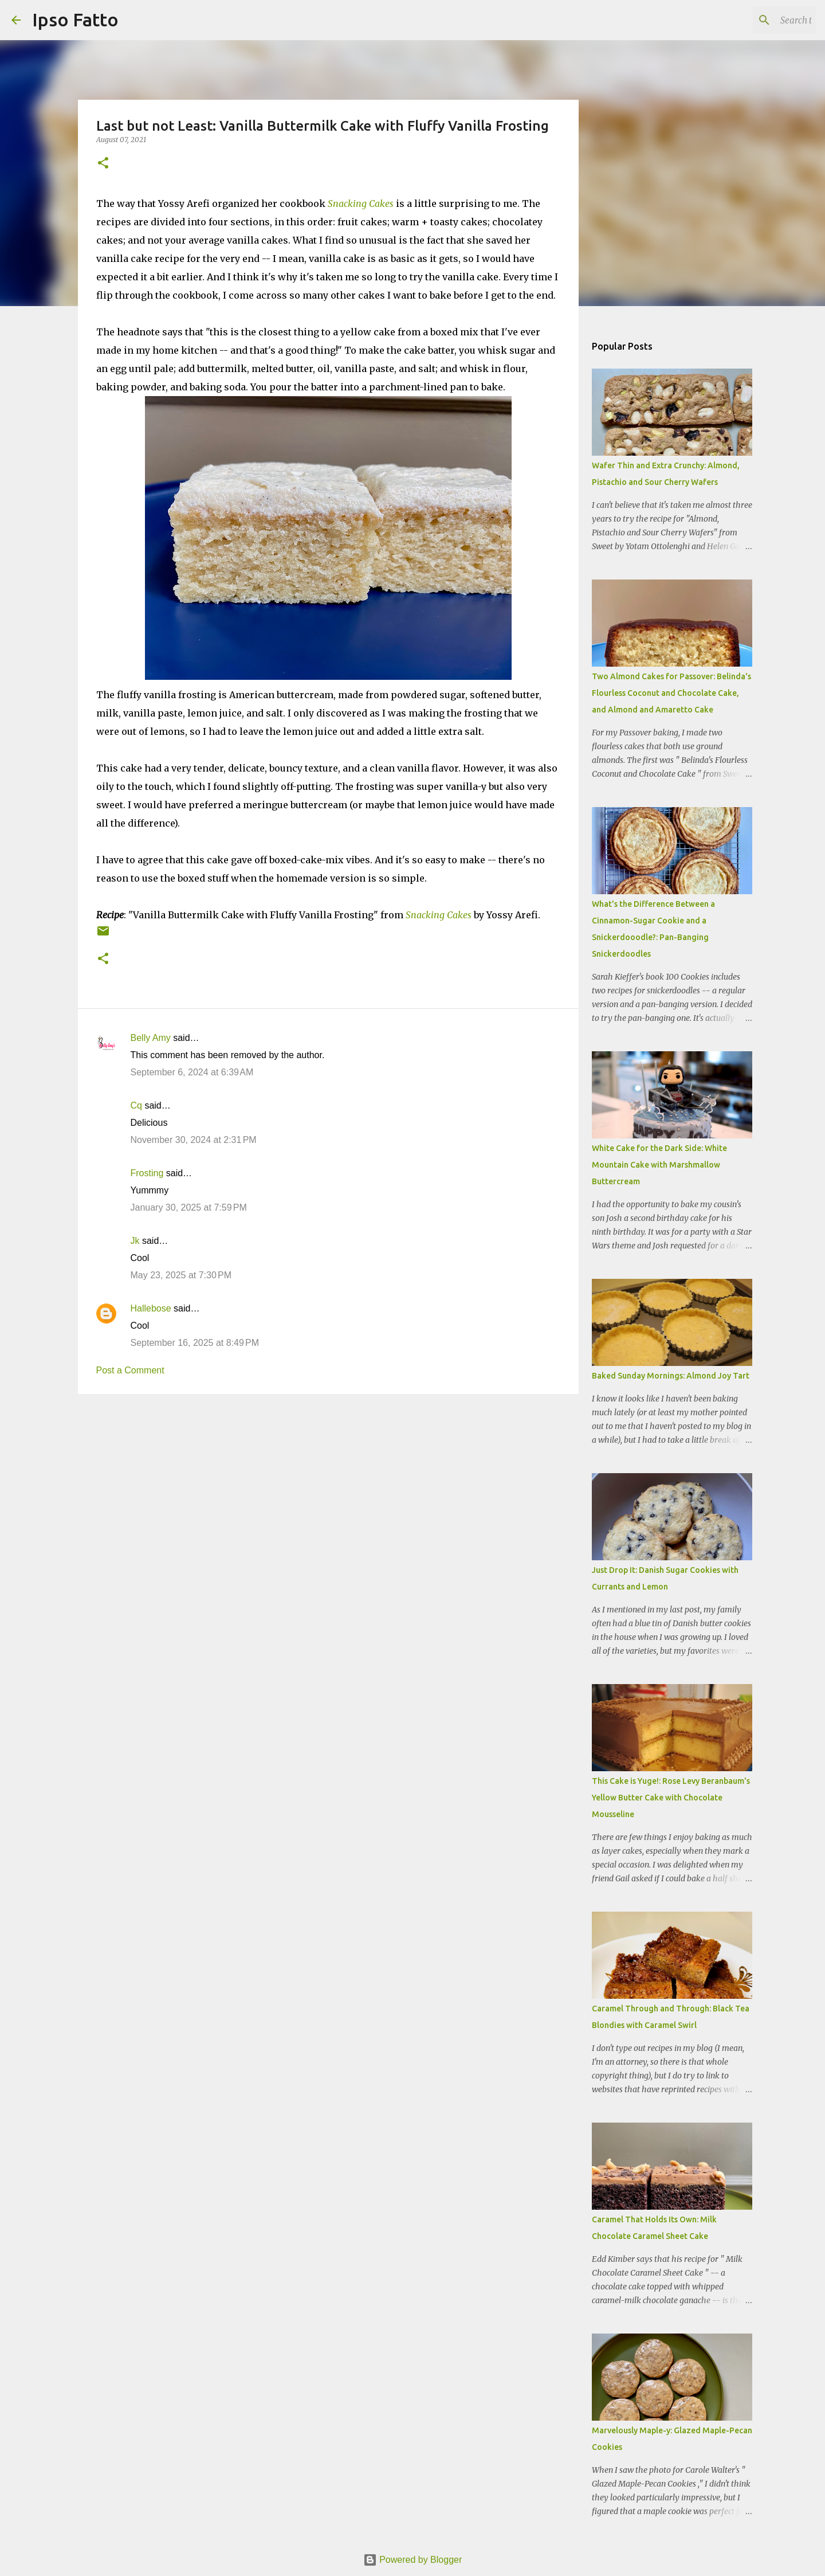 Image resolution: width=825 pixels, height=2576 pixels. What do you see at coordinates (412, 2560) in the screenshot?
I see `Powered by Blogger` at bounding box center [412, 2560].